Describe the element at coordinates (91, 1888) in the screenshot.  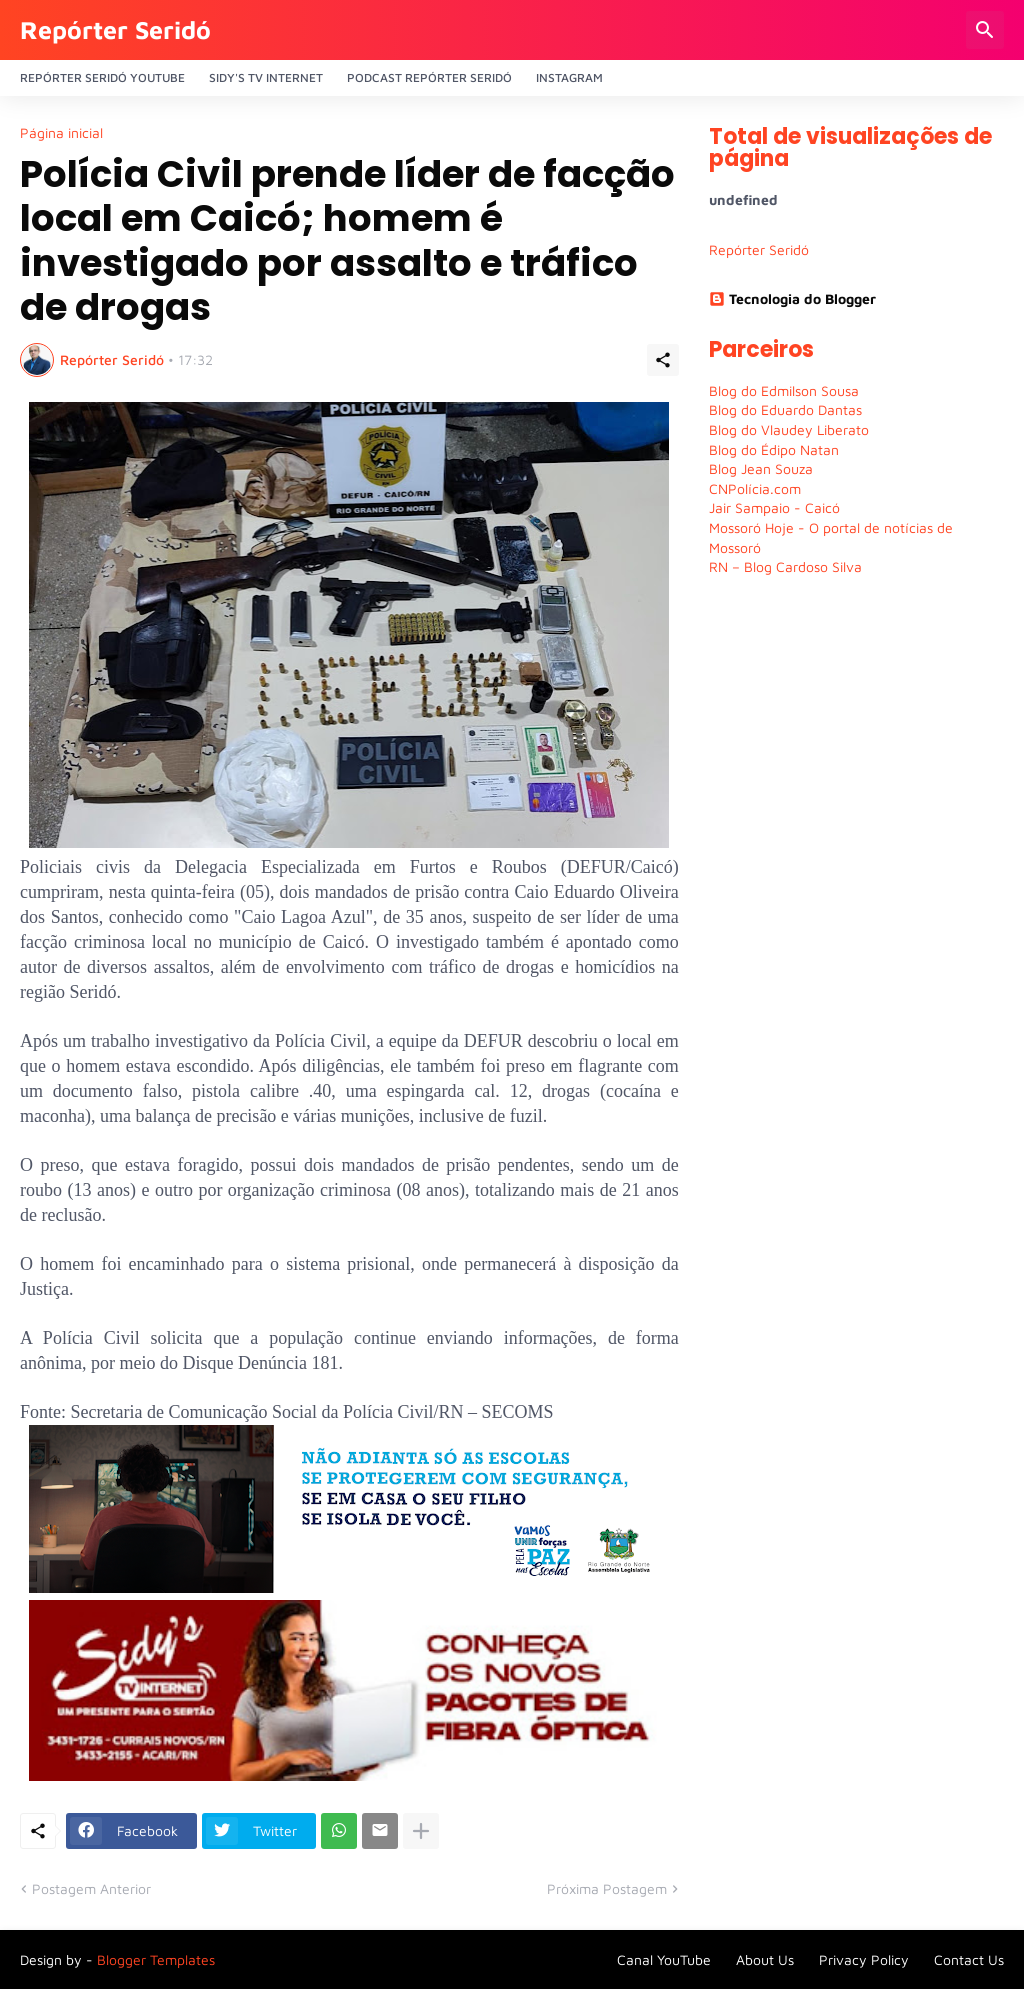
I see `Postagem Anterior` at that location.